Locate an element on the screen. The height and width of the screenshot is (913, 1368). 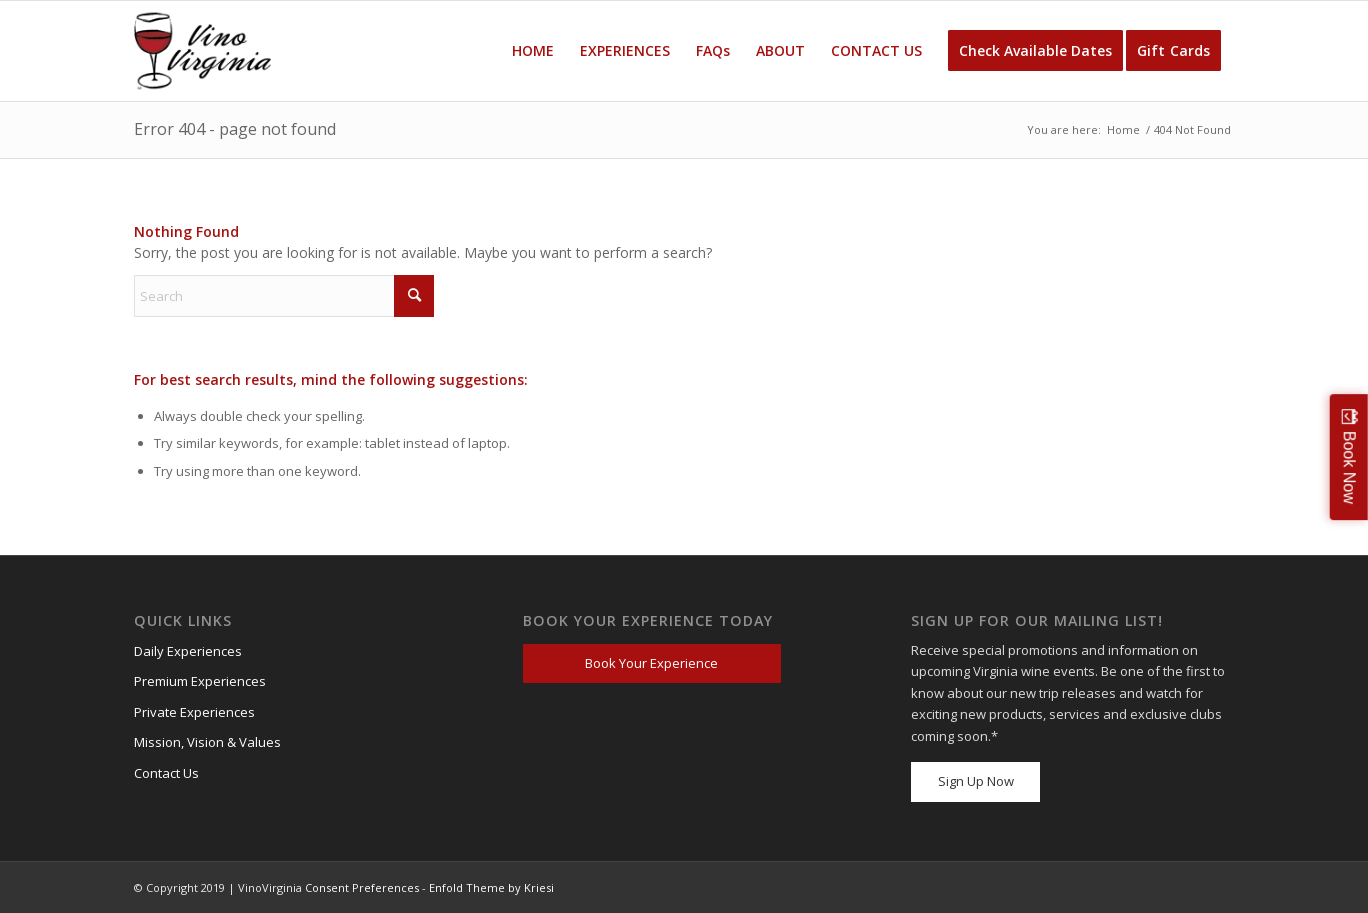
Premium Experiences is located at coordinates (200, 681).